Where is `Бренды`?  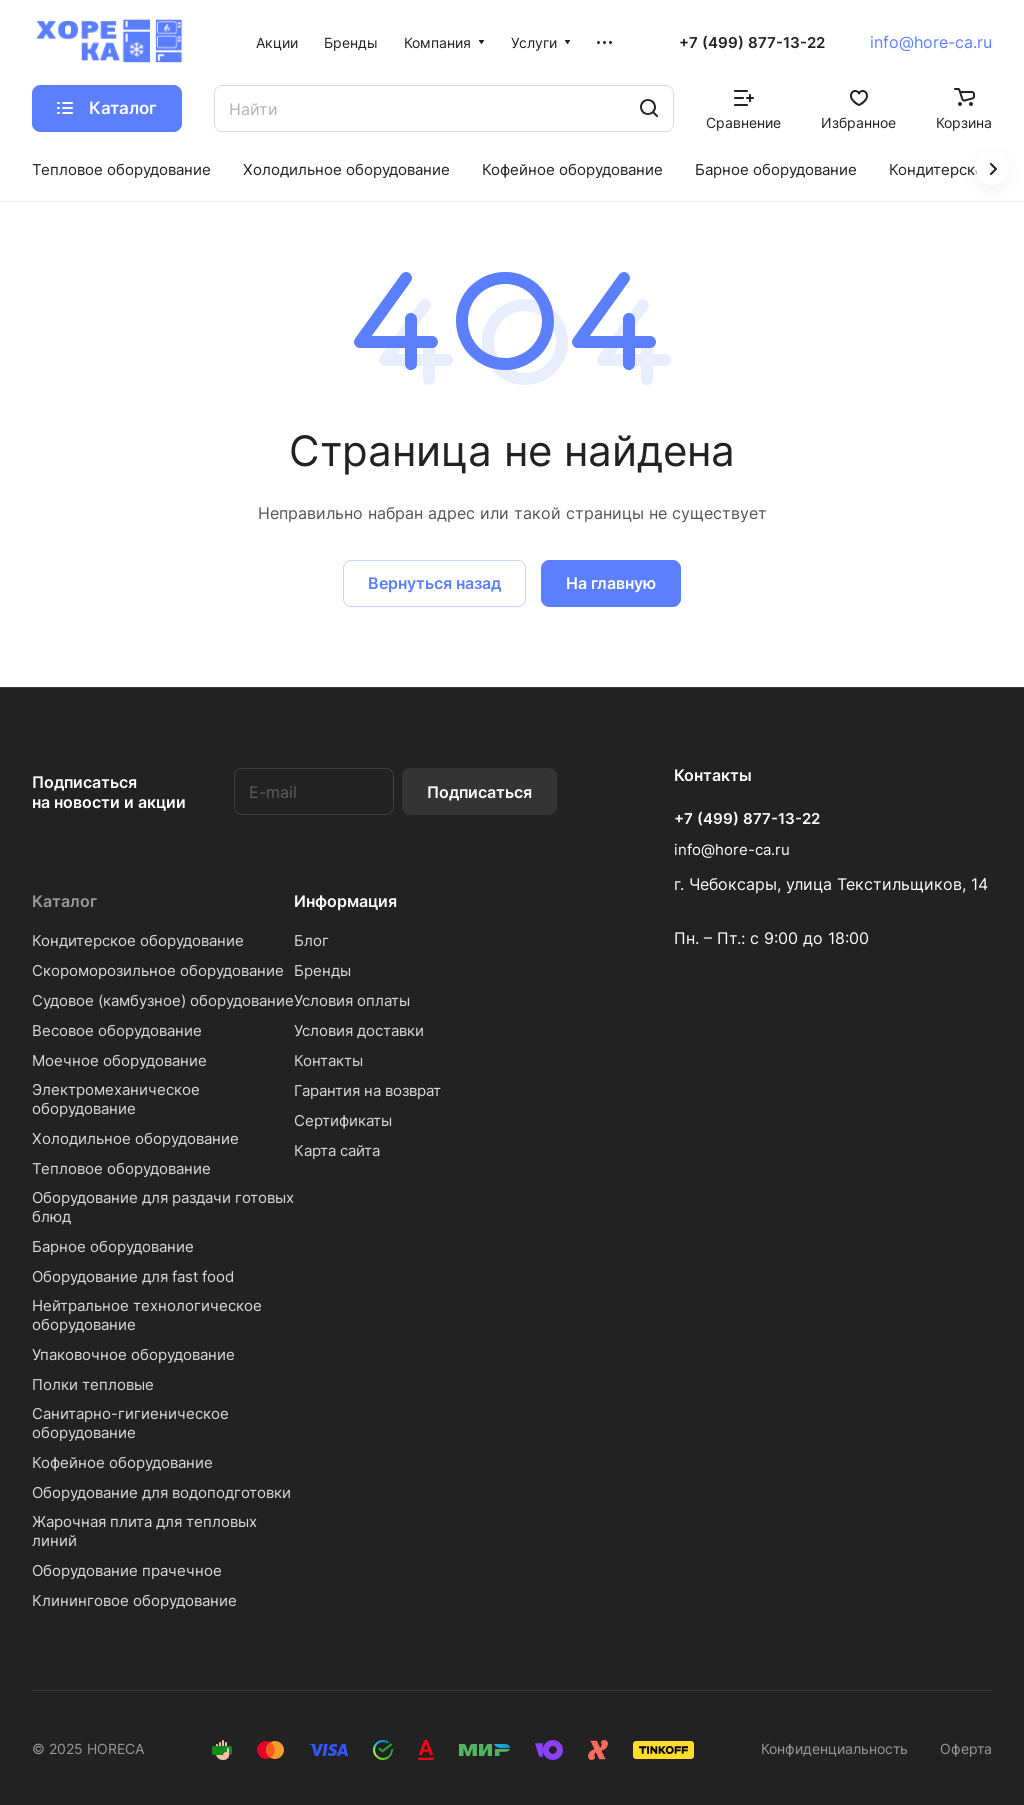 Бренды is located at coordinates (322, 970).